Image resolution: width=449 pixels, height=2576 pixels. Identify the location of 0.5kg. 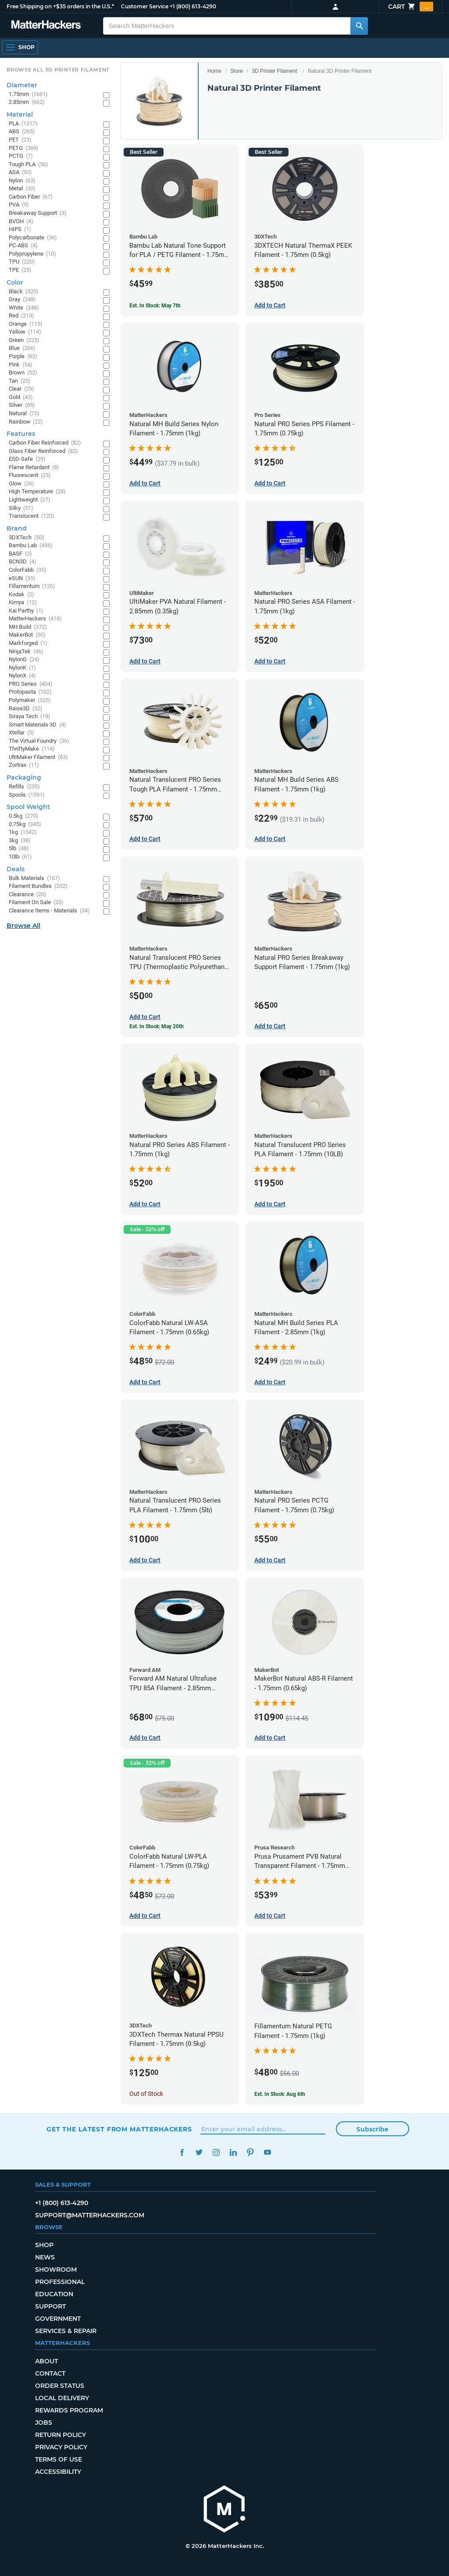
(23, 816).